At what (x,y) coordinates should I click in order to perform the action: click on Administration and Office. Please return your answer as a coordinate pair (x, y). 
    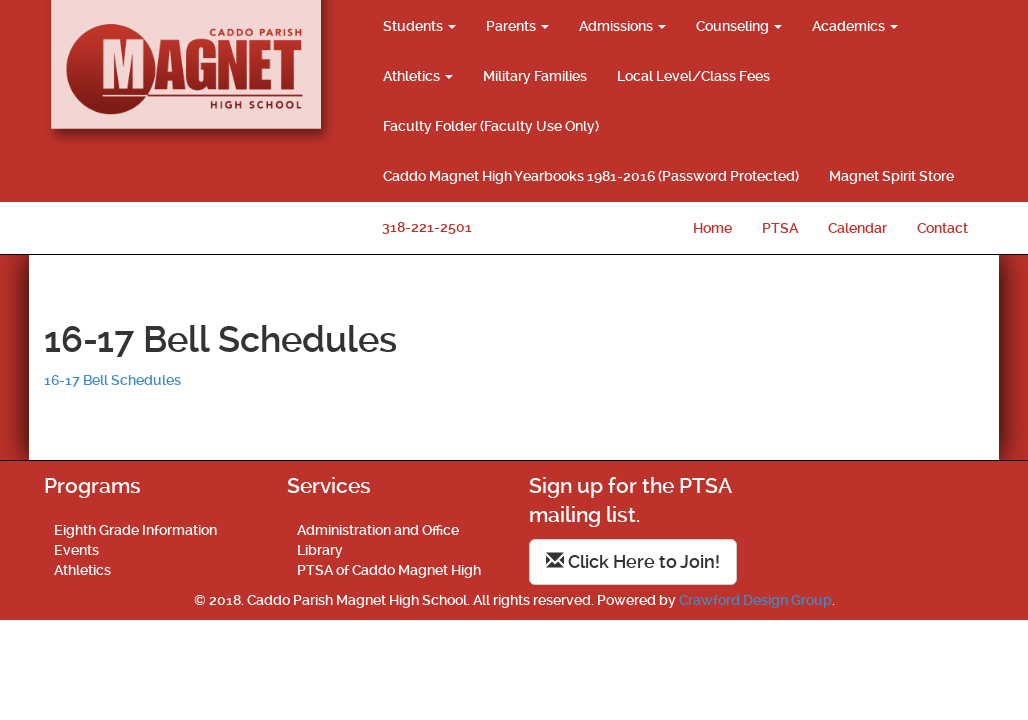
    Looking at the image, I should click on (378, 530).